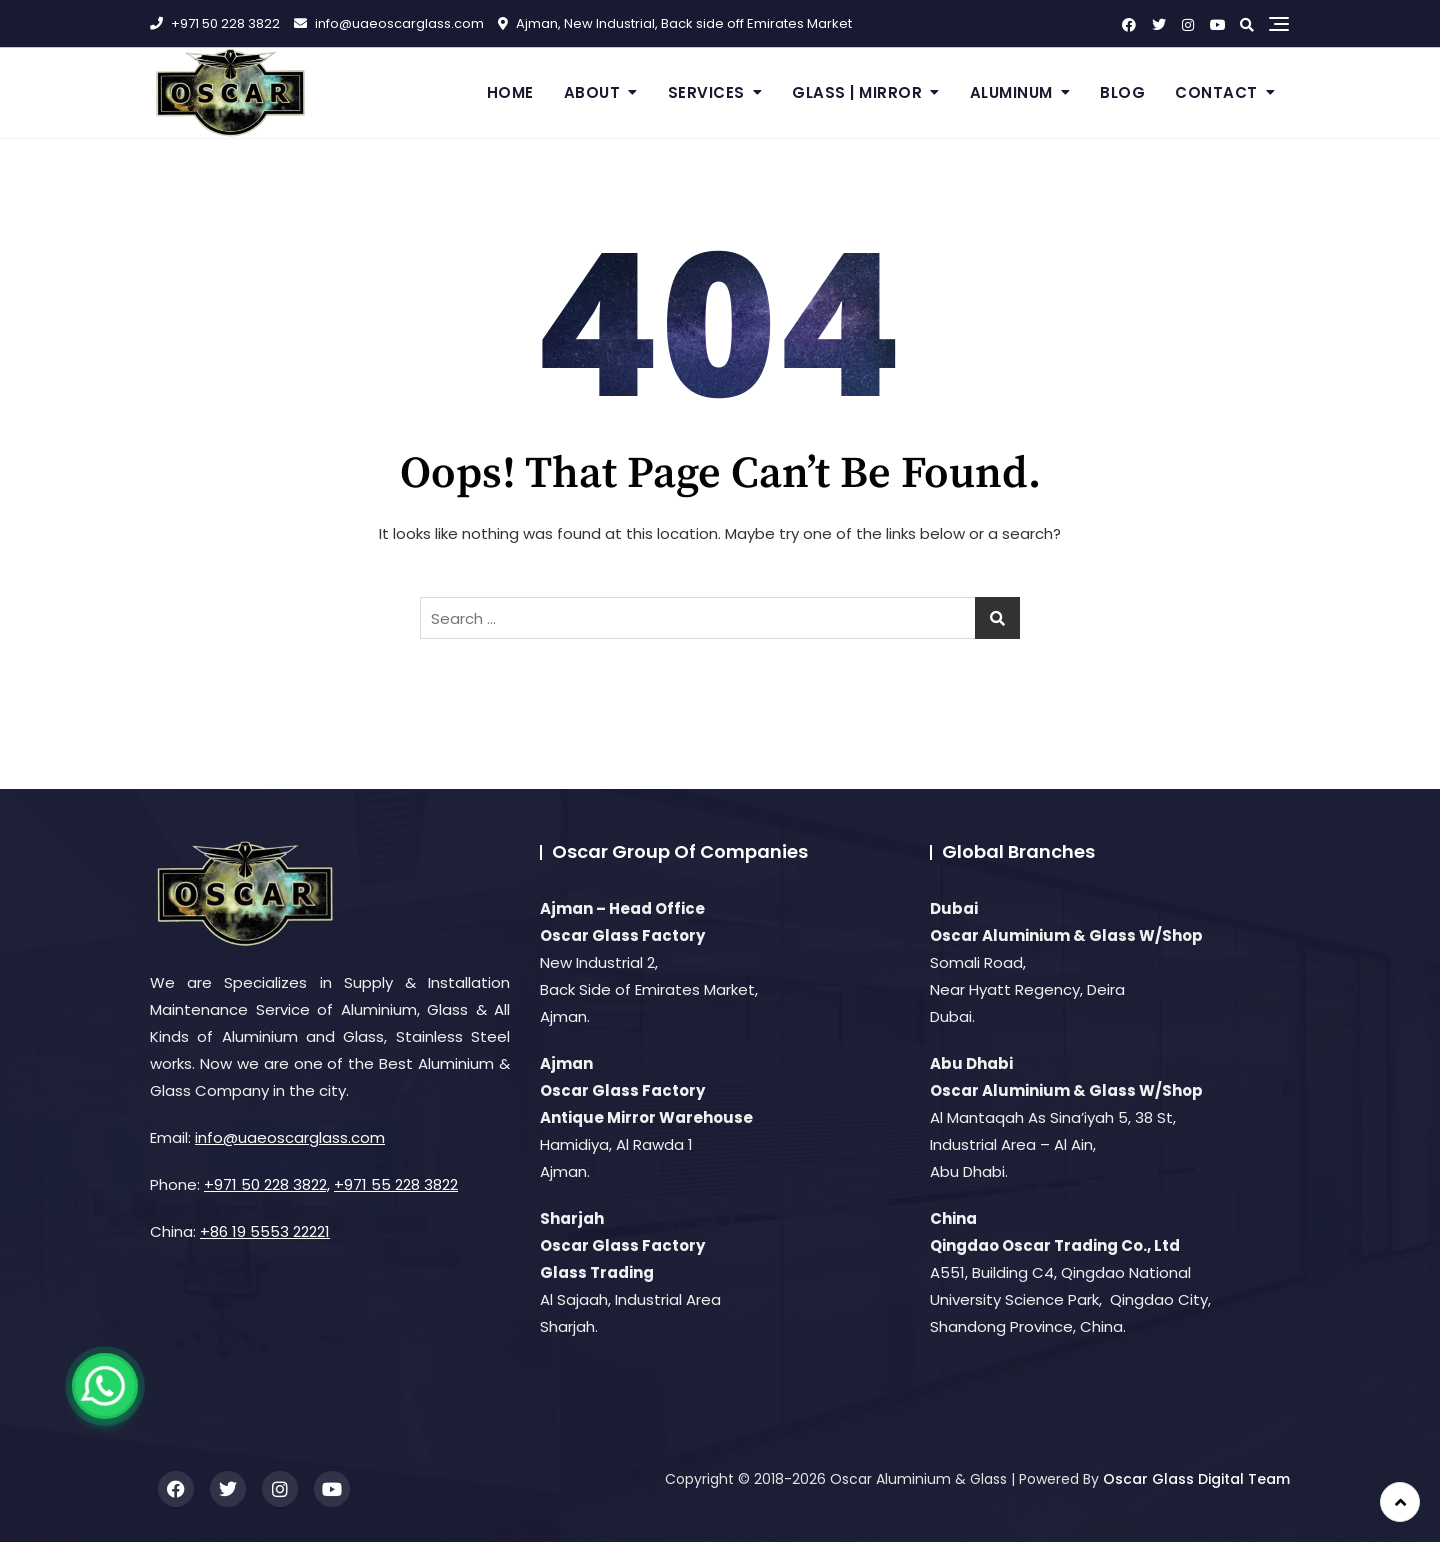 This screenshot has width=1440, height=1542. I want to click on Glass | Mirror, so click(857, 92).